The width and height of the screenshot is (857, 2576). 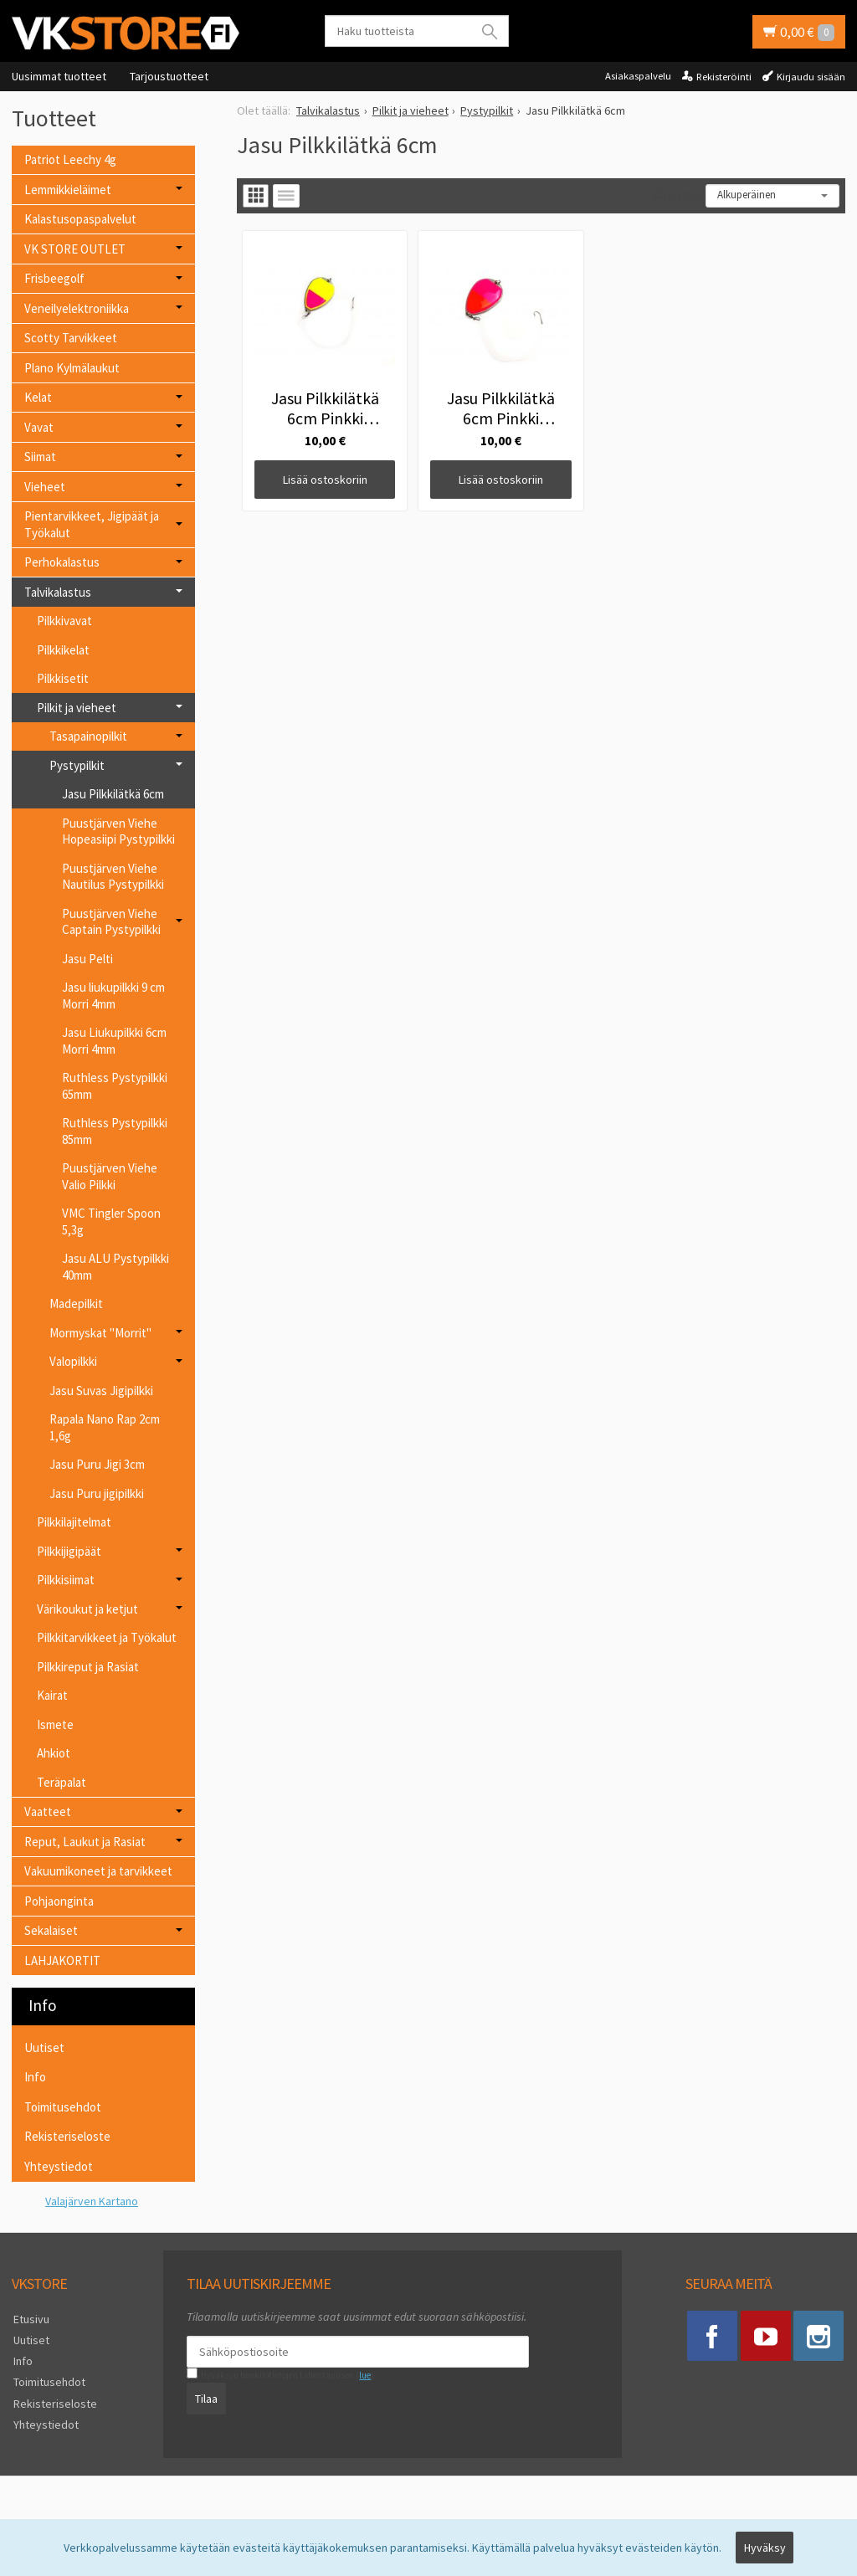 I want to click on Perhokalastus, so click(x=62, y=562).